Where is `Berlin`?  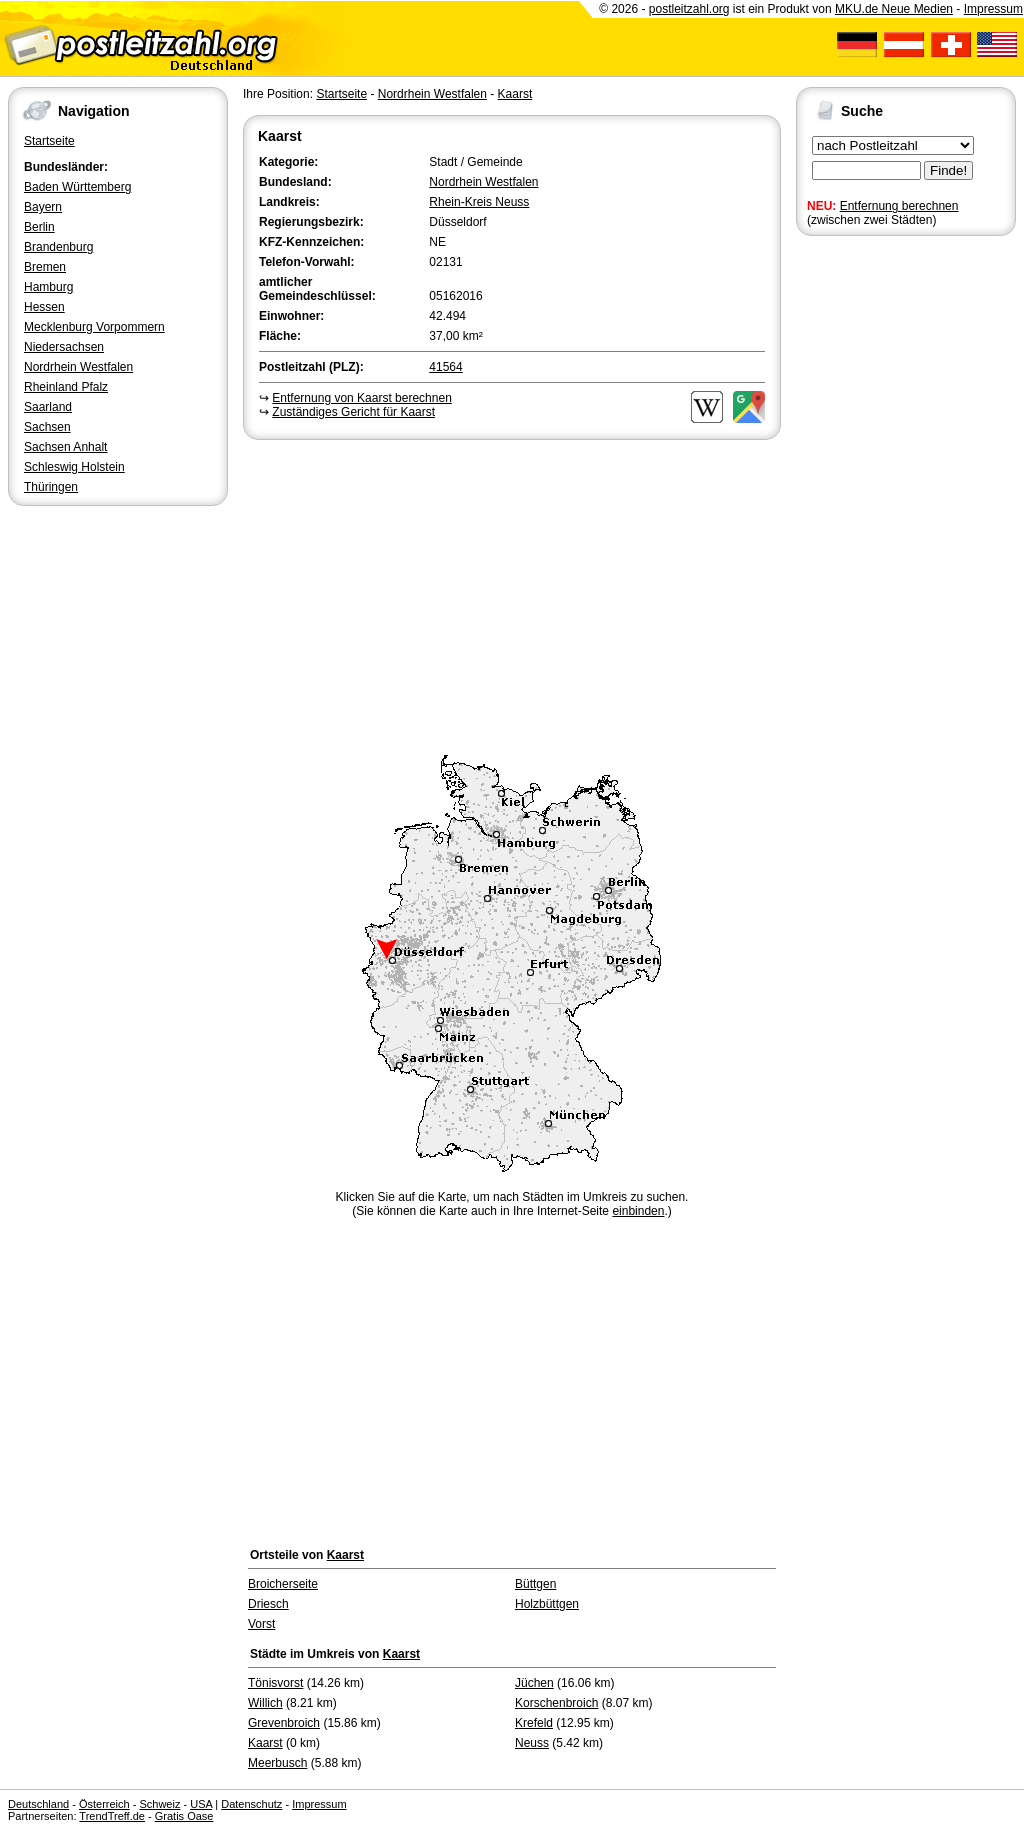
Berlin is located at coordinates (39, 227).